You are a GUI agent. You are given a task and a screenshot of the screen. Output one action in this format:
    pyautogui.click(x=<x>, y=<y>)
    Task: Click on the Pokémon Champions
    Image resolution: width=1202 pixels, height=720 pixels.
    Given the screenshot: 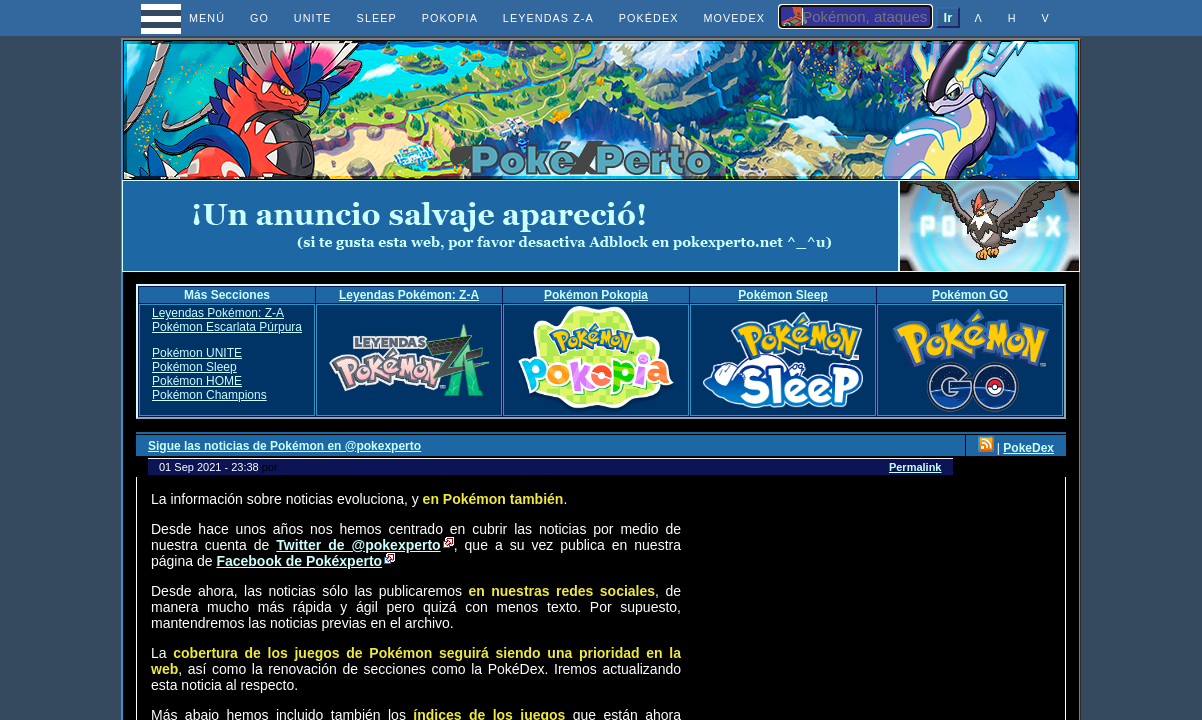 What is the action you would take?
    pyautogui.click(x=209, y=395)
    